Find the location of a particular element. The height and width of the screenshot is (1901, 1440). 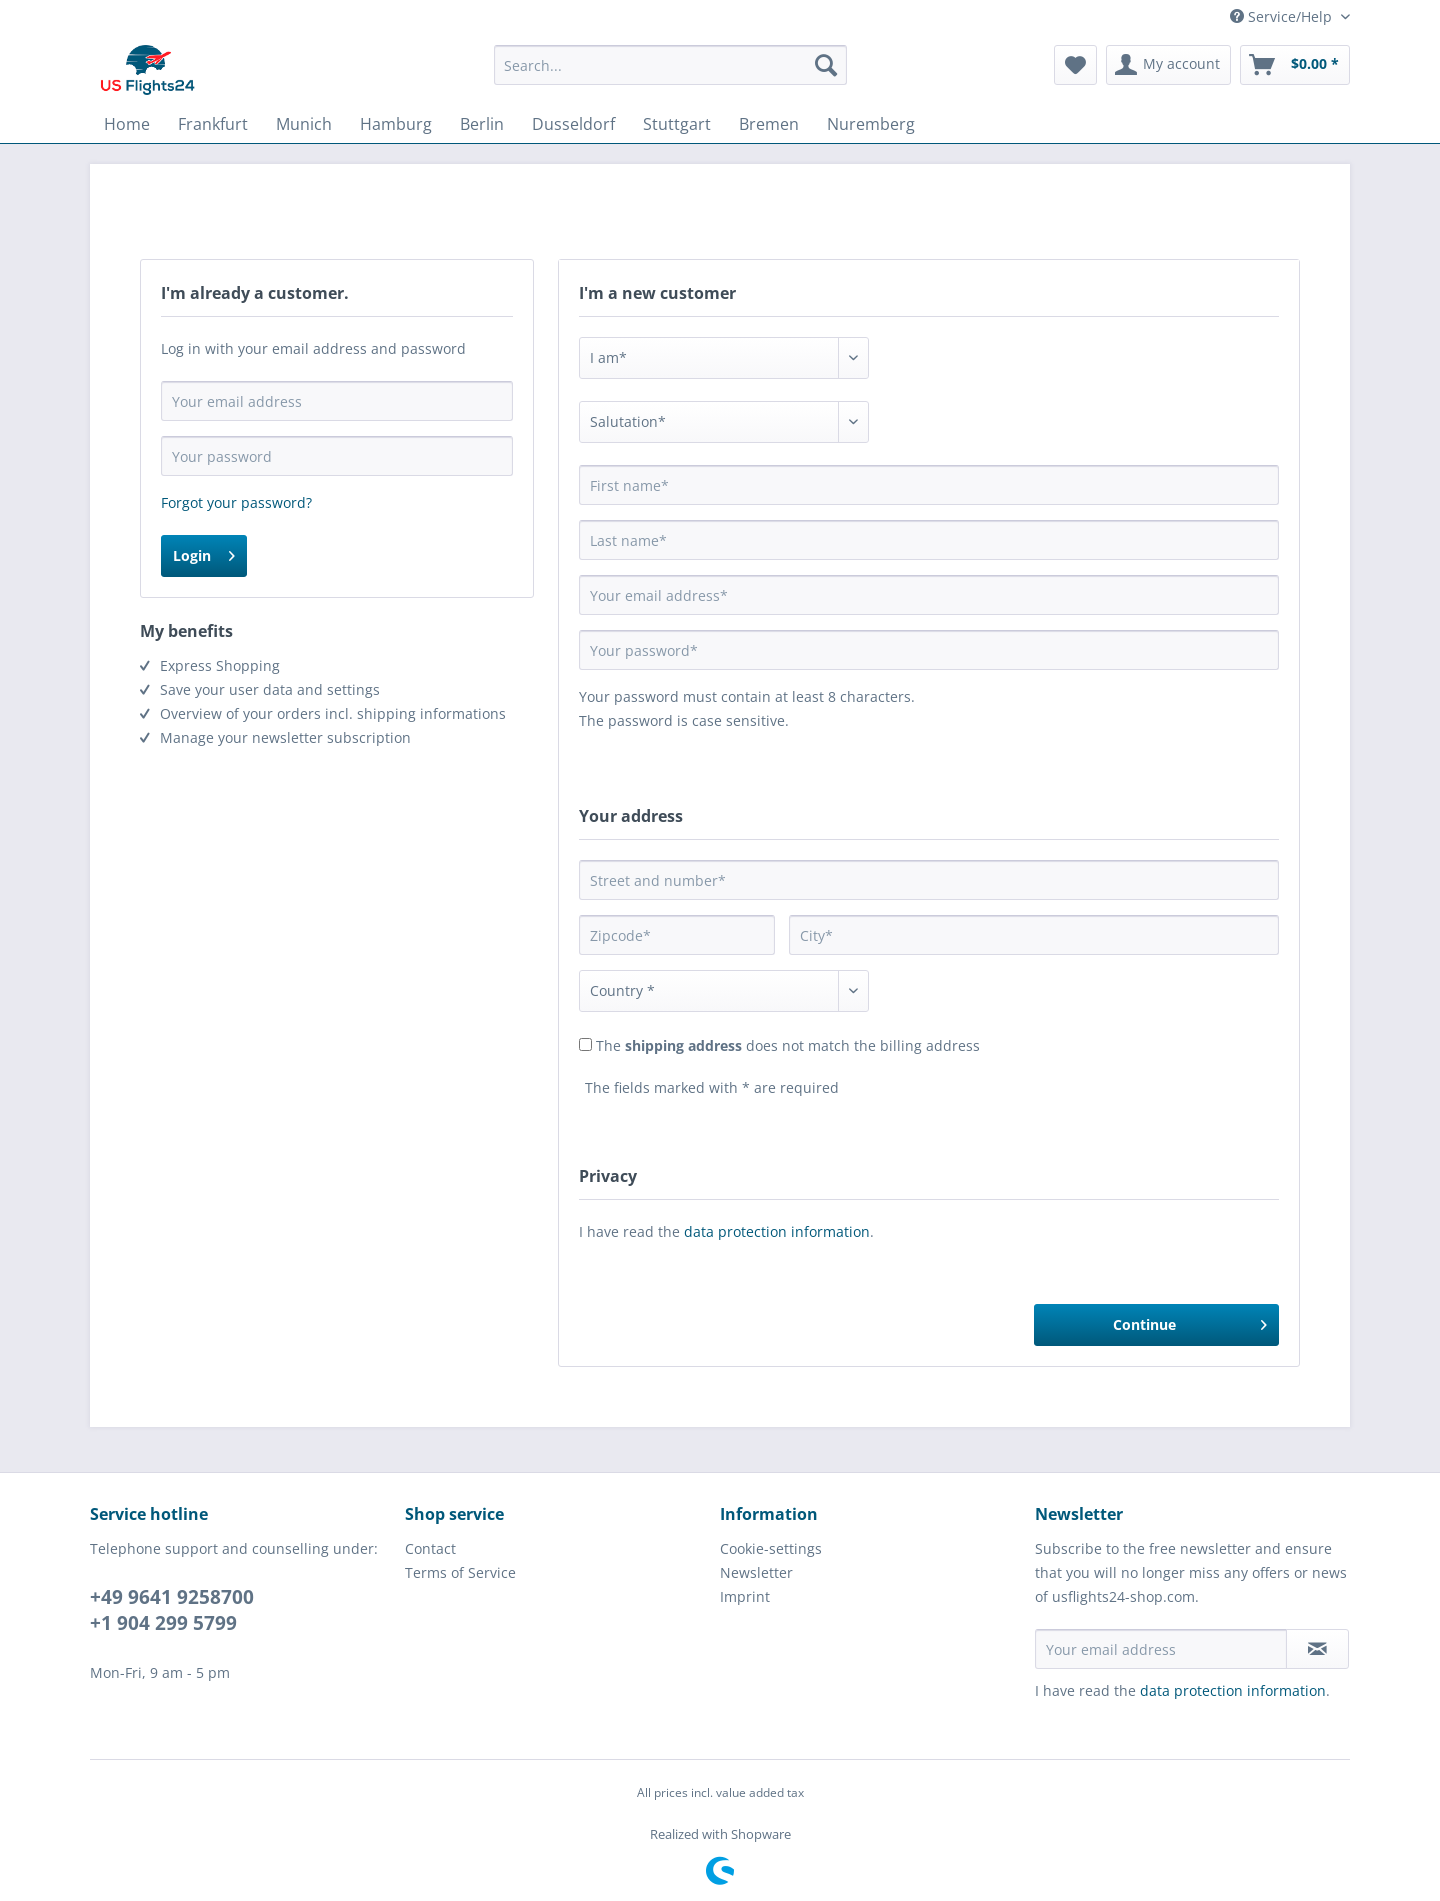

+49 9641 9258700 +1 904 299 5799 is located at coordinates (172, 1610).